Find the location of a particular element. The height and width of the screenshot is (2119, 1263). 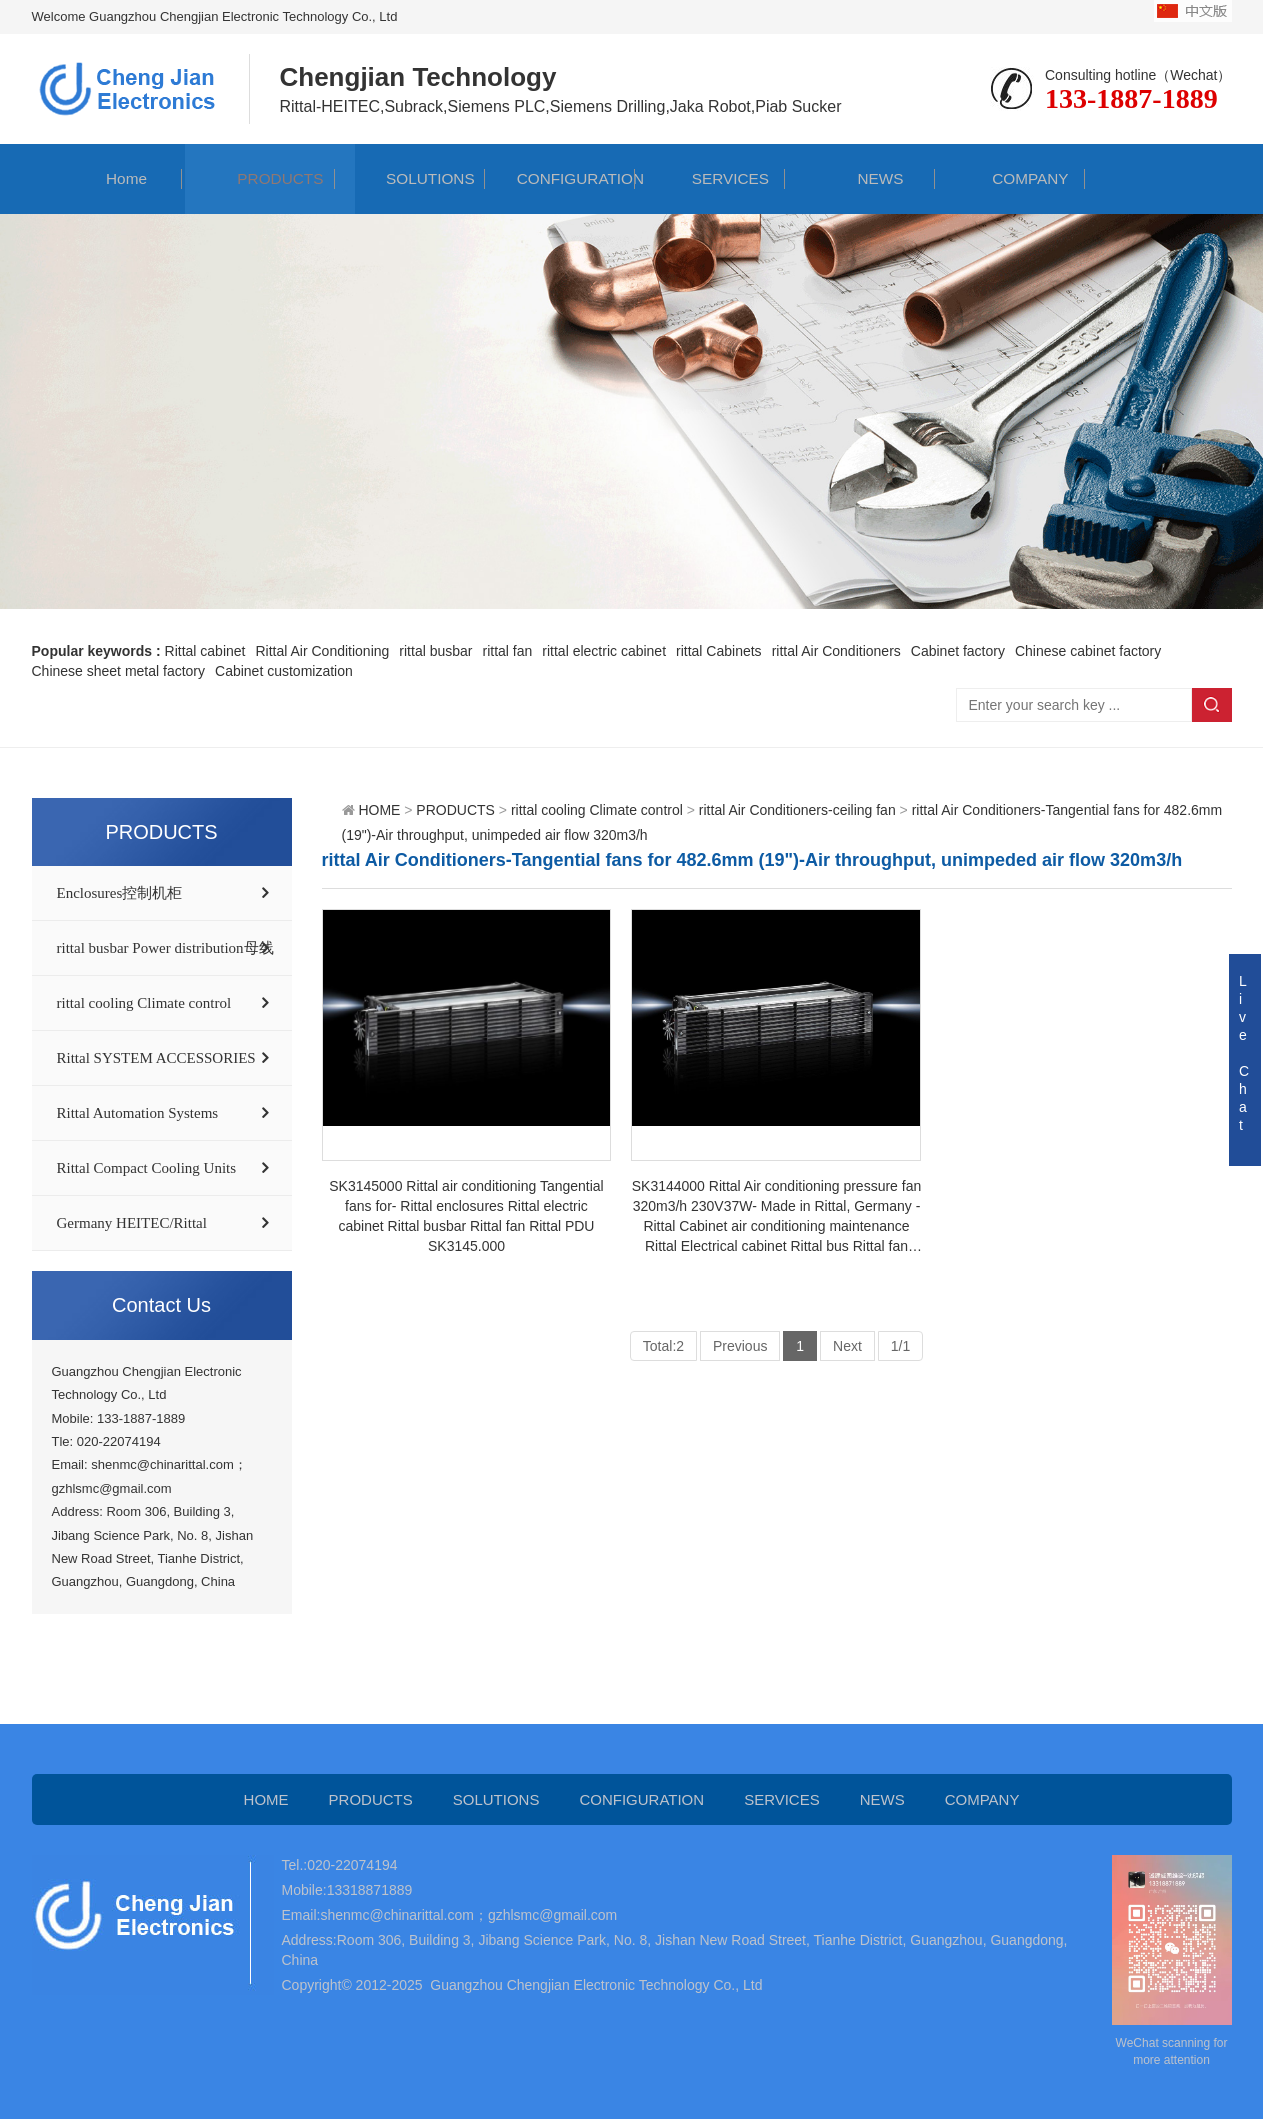

Search is located at coordinates (1212, 705).